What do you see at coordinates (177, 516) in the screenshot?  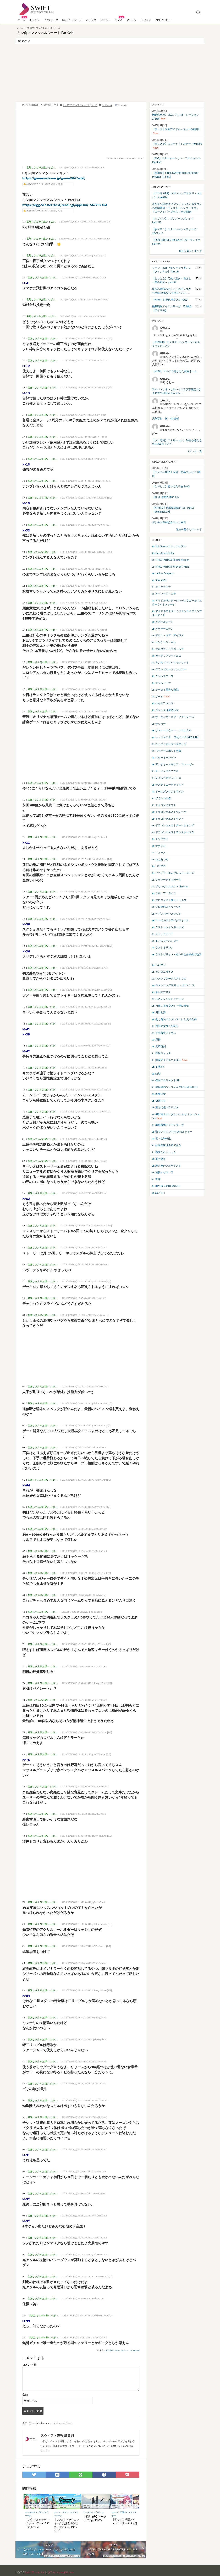 I see `【AC6】愛機を晒すスレ` at bounding box center [177, 516].